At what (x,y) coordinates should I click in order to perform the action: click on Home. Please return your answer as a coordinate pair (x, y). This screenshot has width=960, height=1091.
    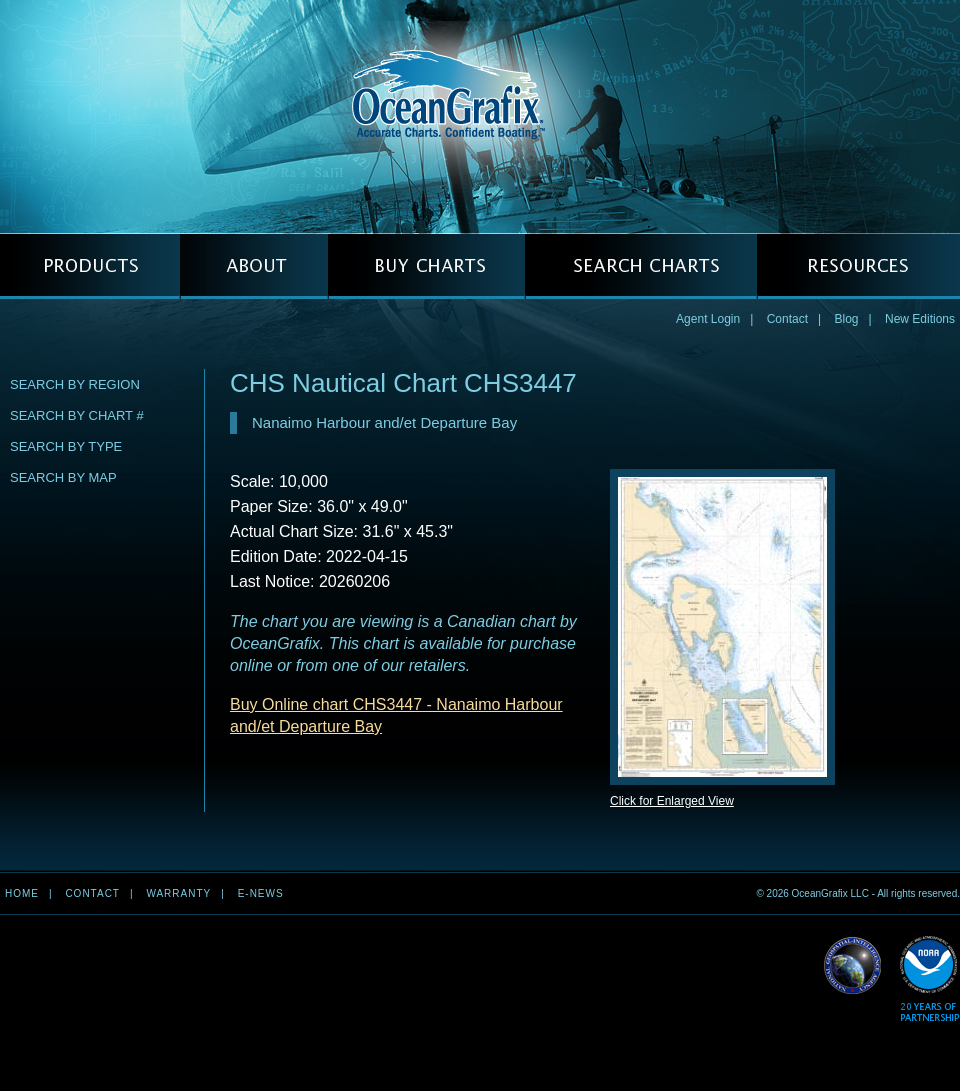
    Looking at the image, I should click on (22, 893).